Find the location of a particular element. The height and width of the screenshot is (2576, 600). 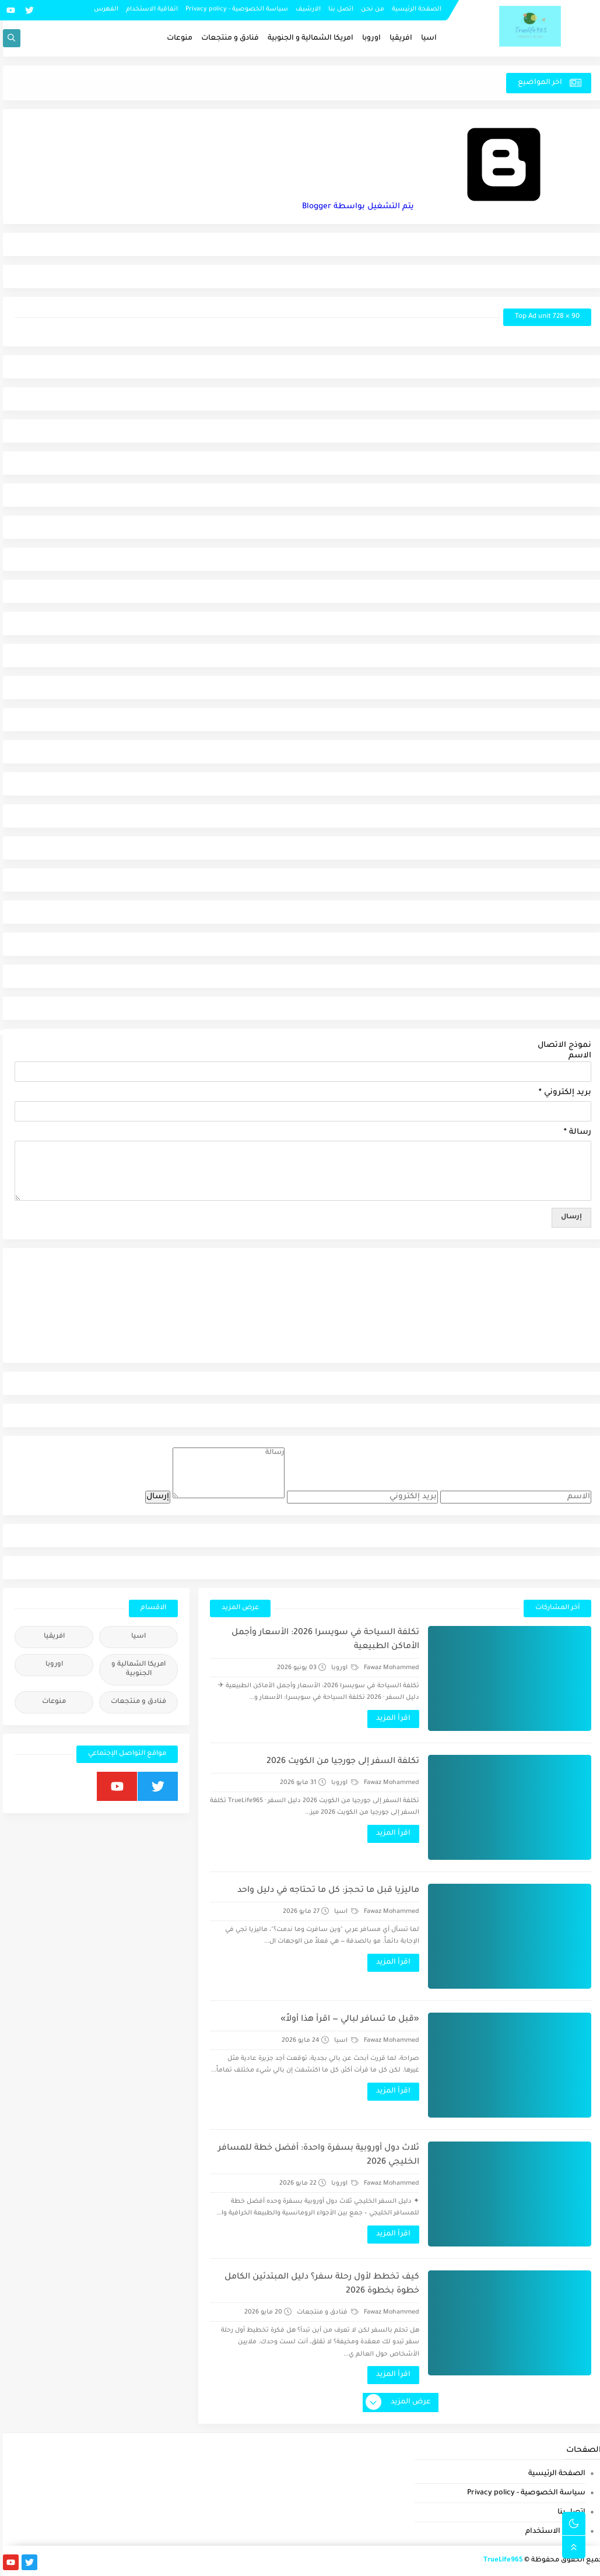

اوروبا is located at coordinates (368, 38).